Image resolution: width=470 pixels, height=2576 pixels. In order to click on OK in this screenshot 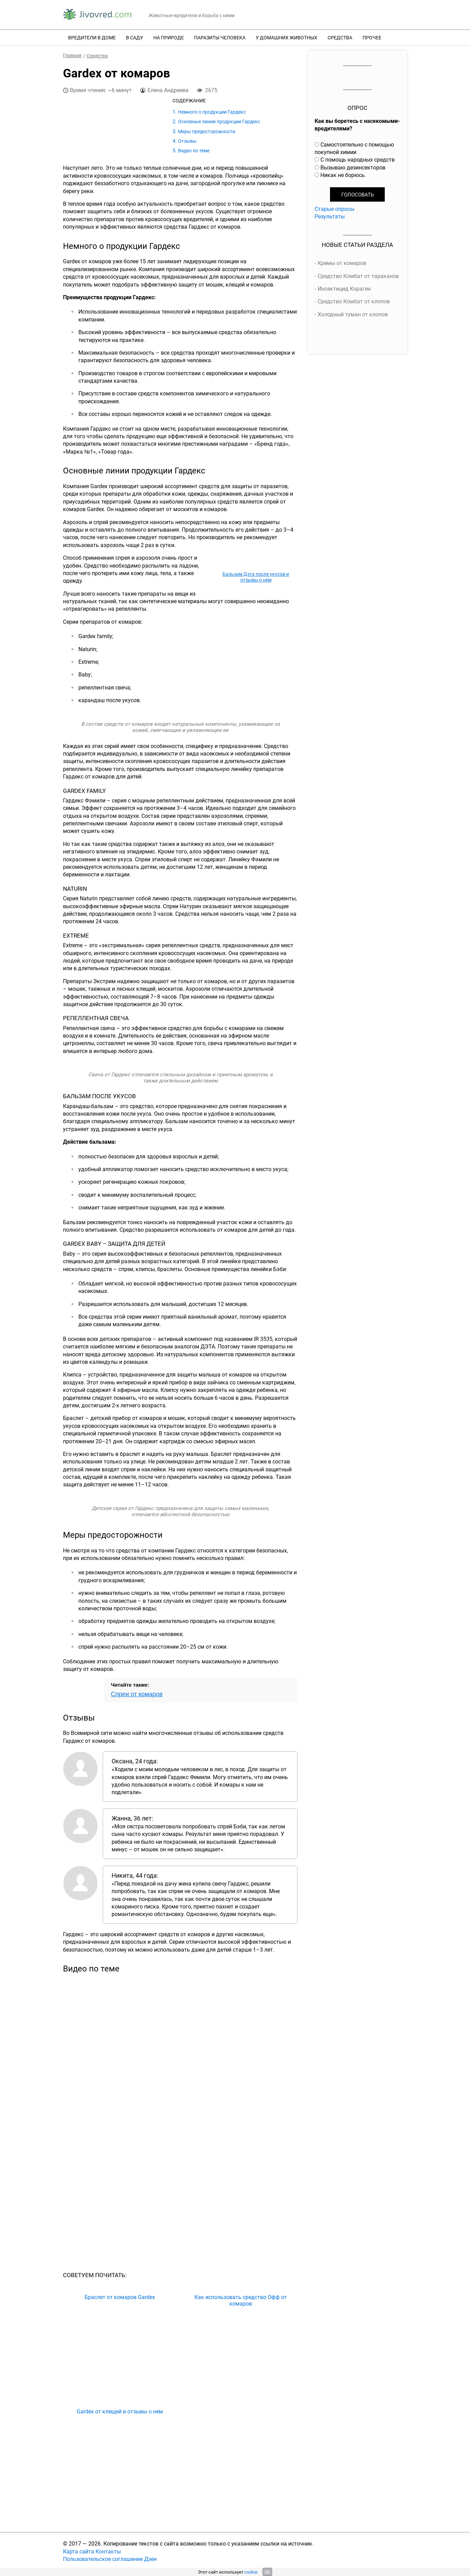, I will do `click(267, 2572)`.